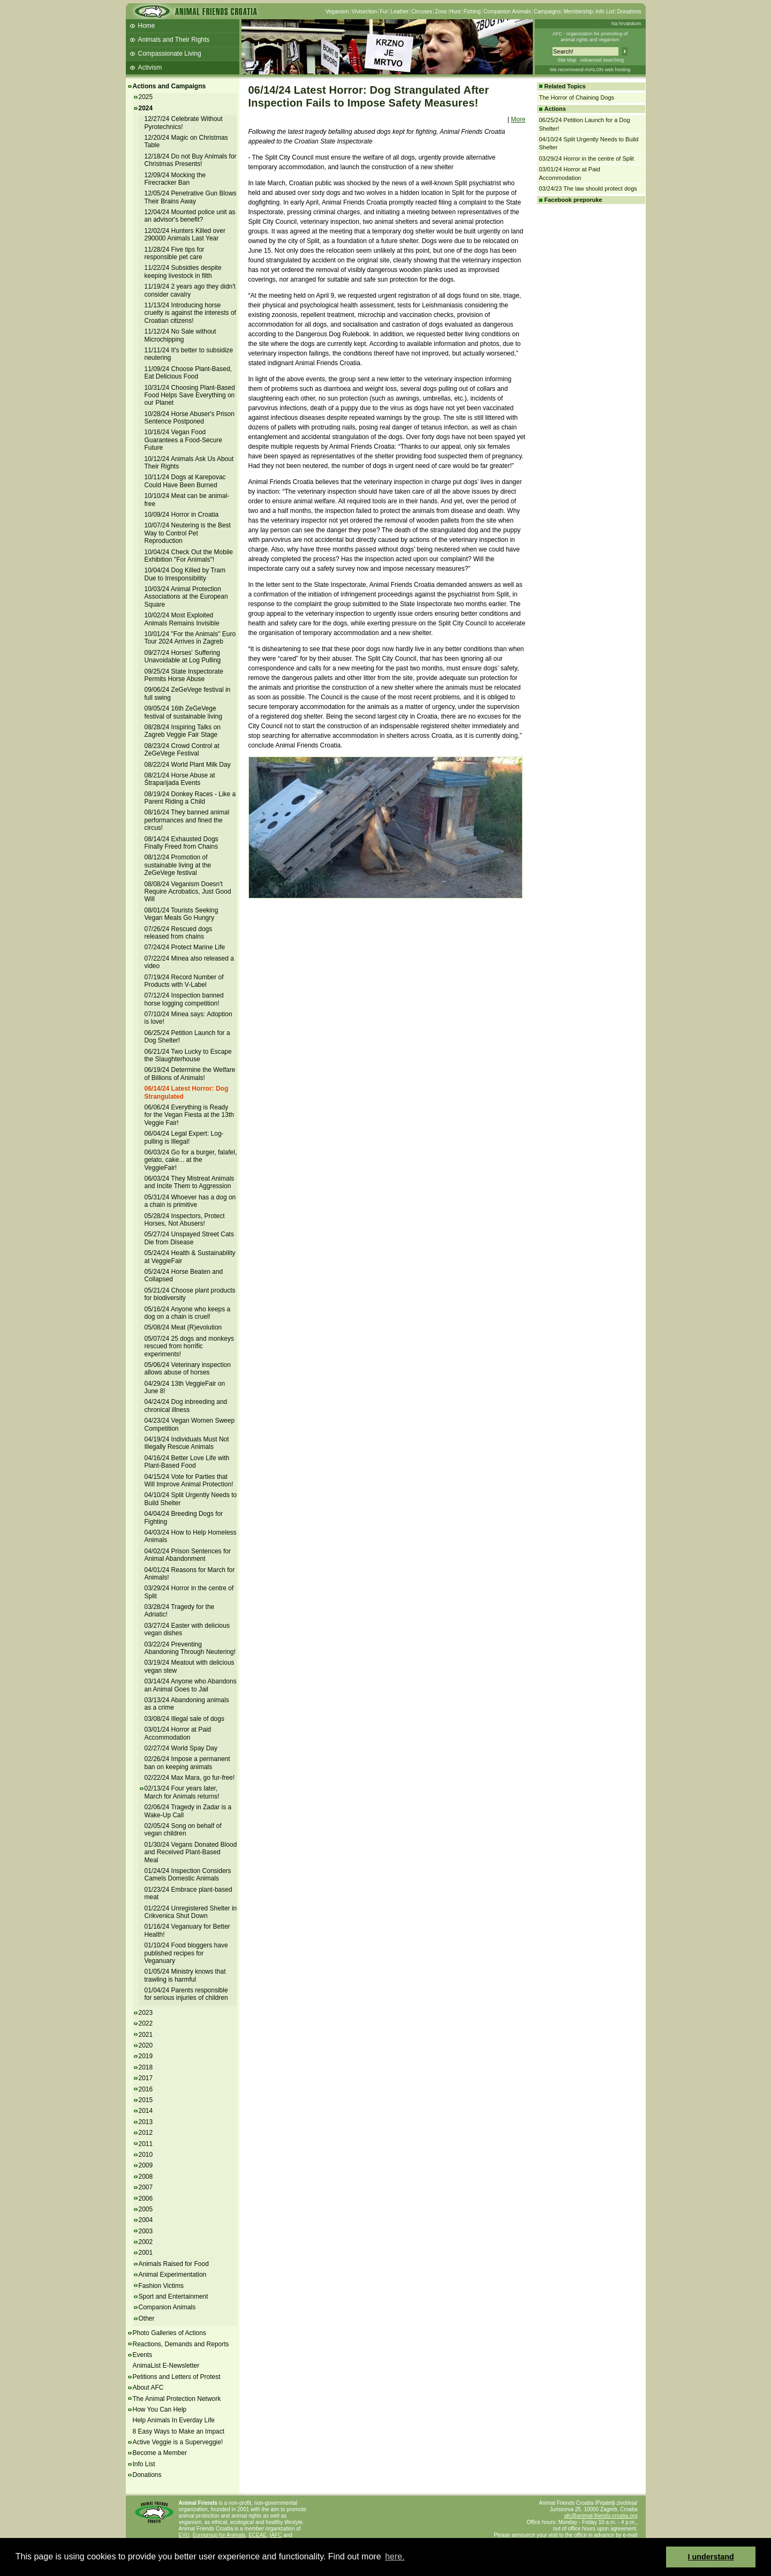 The image size is (771, 2576). Describe the element at coordinates (146, 2100) in the screenshot. I see `2015` at that location.